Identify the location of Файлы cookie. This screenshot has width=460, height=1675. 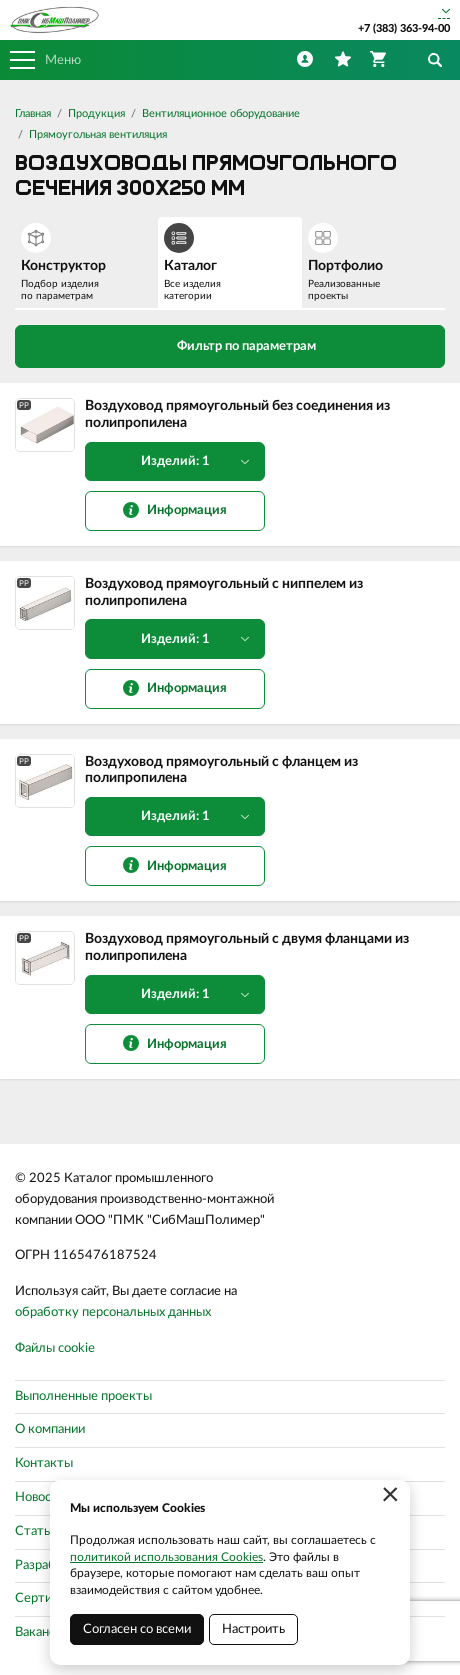
(55, 1348).